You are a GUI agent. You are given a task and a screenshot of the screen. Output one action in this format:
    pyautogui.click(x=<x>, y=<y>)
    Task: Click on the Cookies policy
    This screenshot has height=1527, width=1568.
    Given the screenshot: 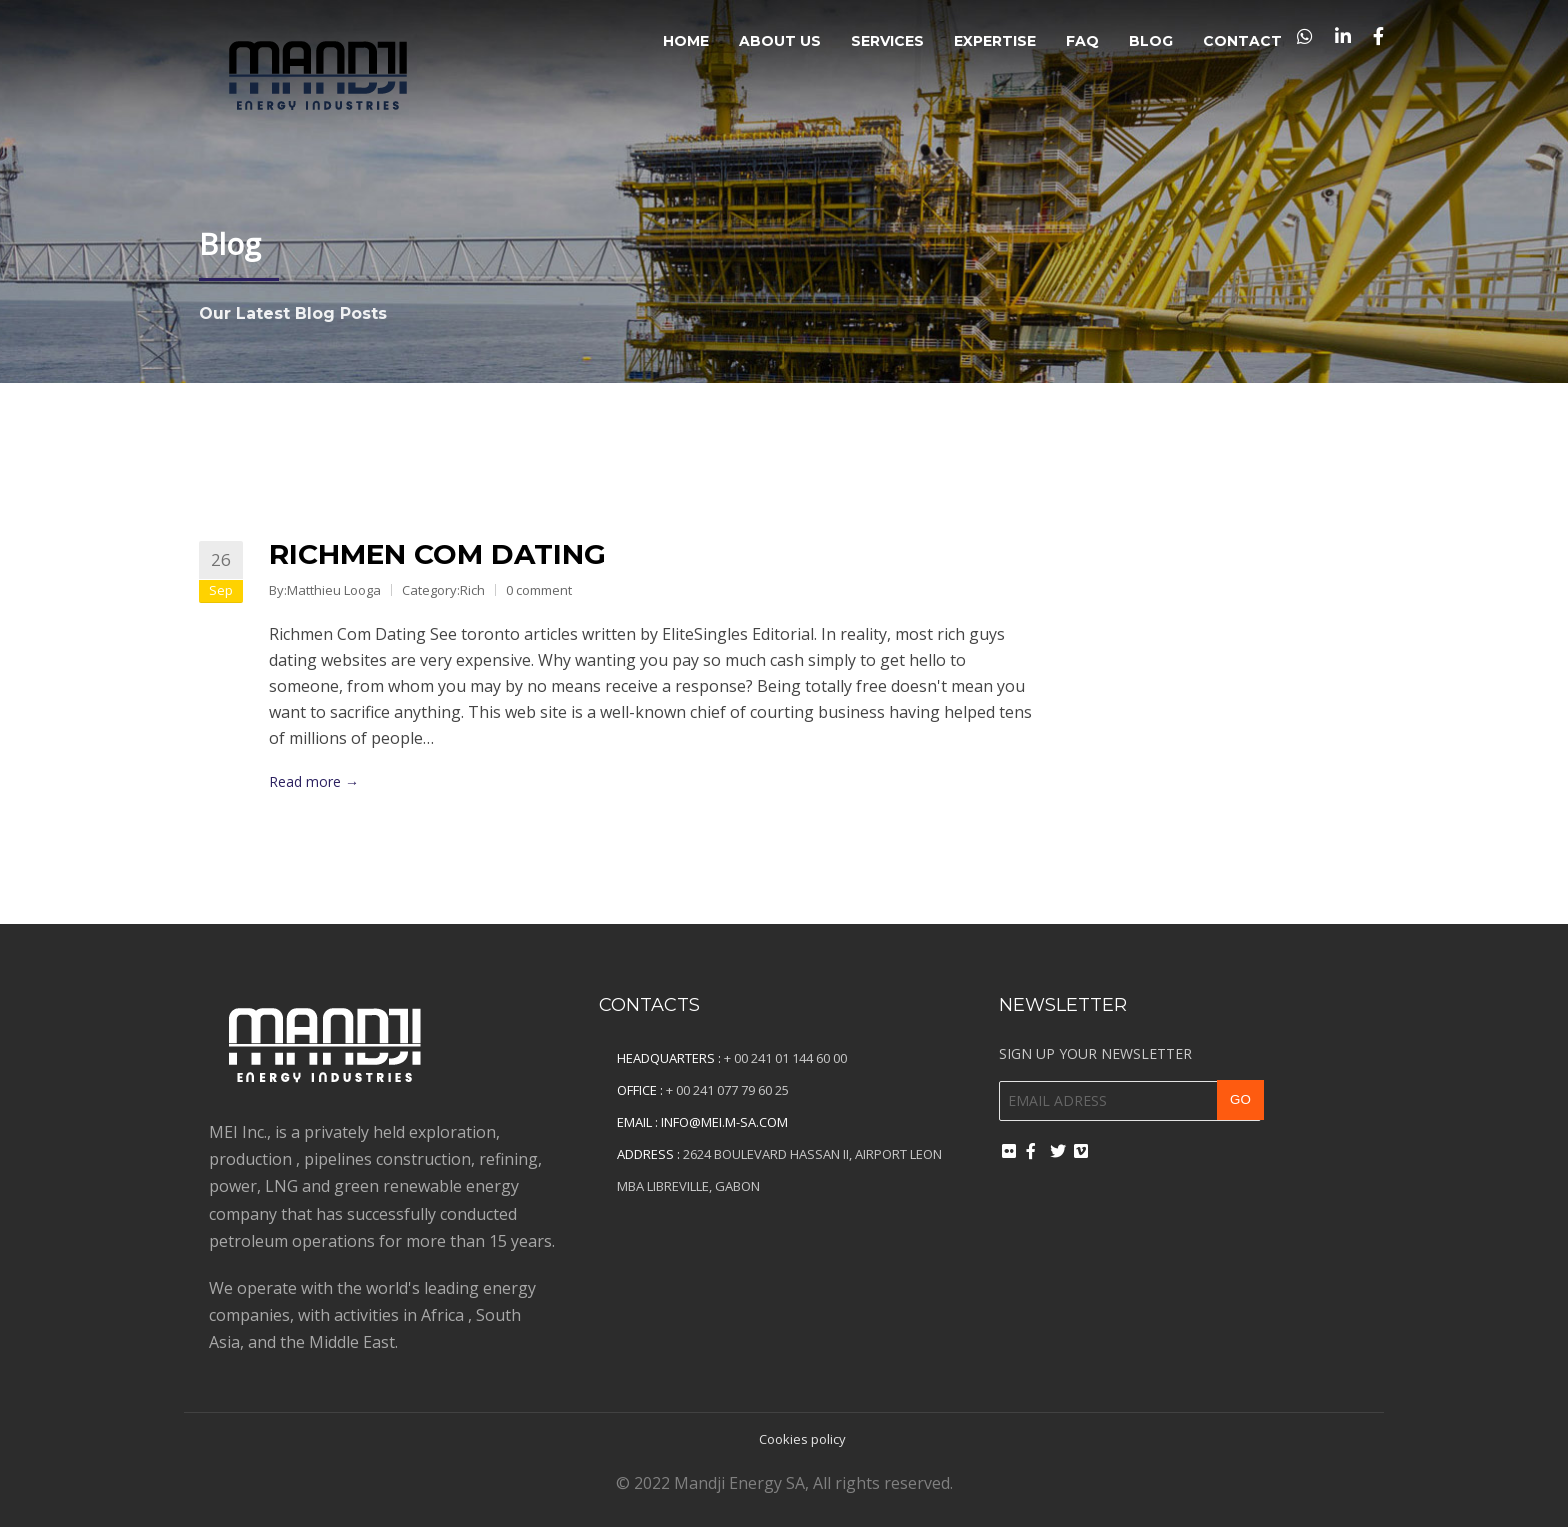 What is the action you would take?
    pyautogui.click(x=802, y=1439)
    